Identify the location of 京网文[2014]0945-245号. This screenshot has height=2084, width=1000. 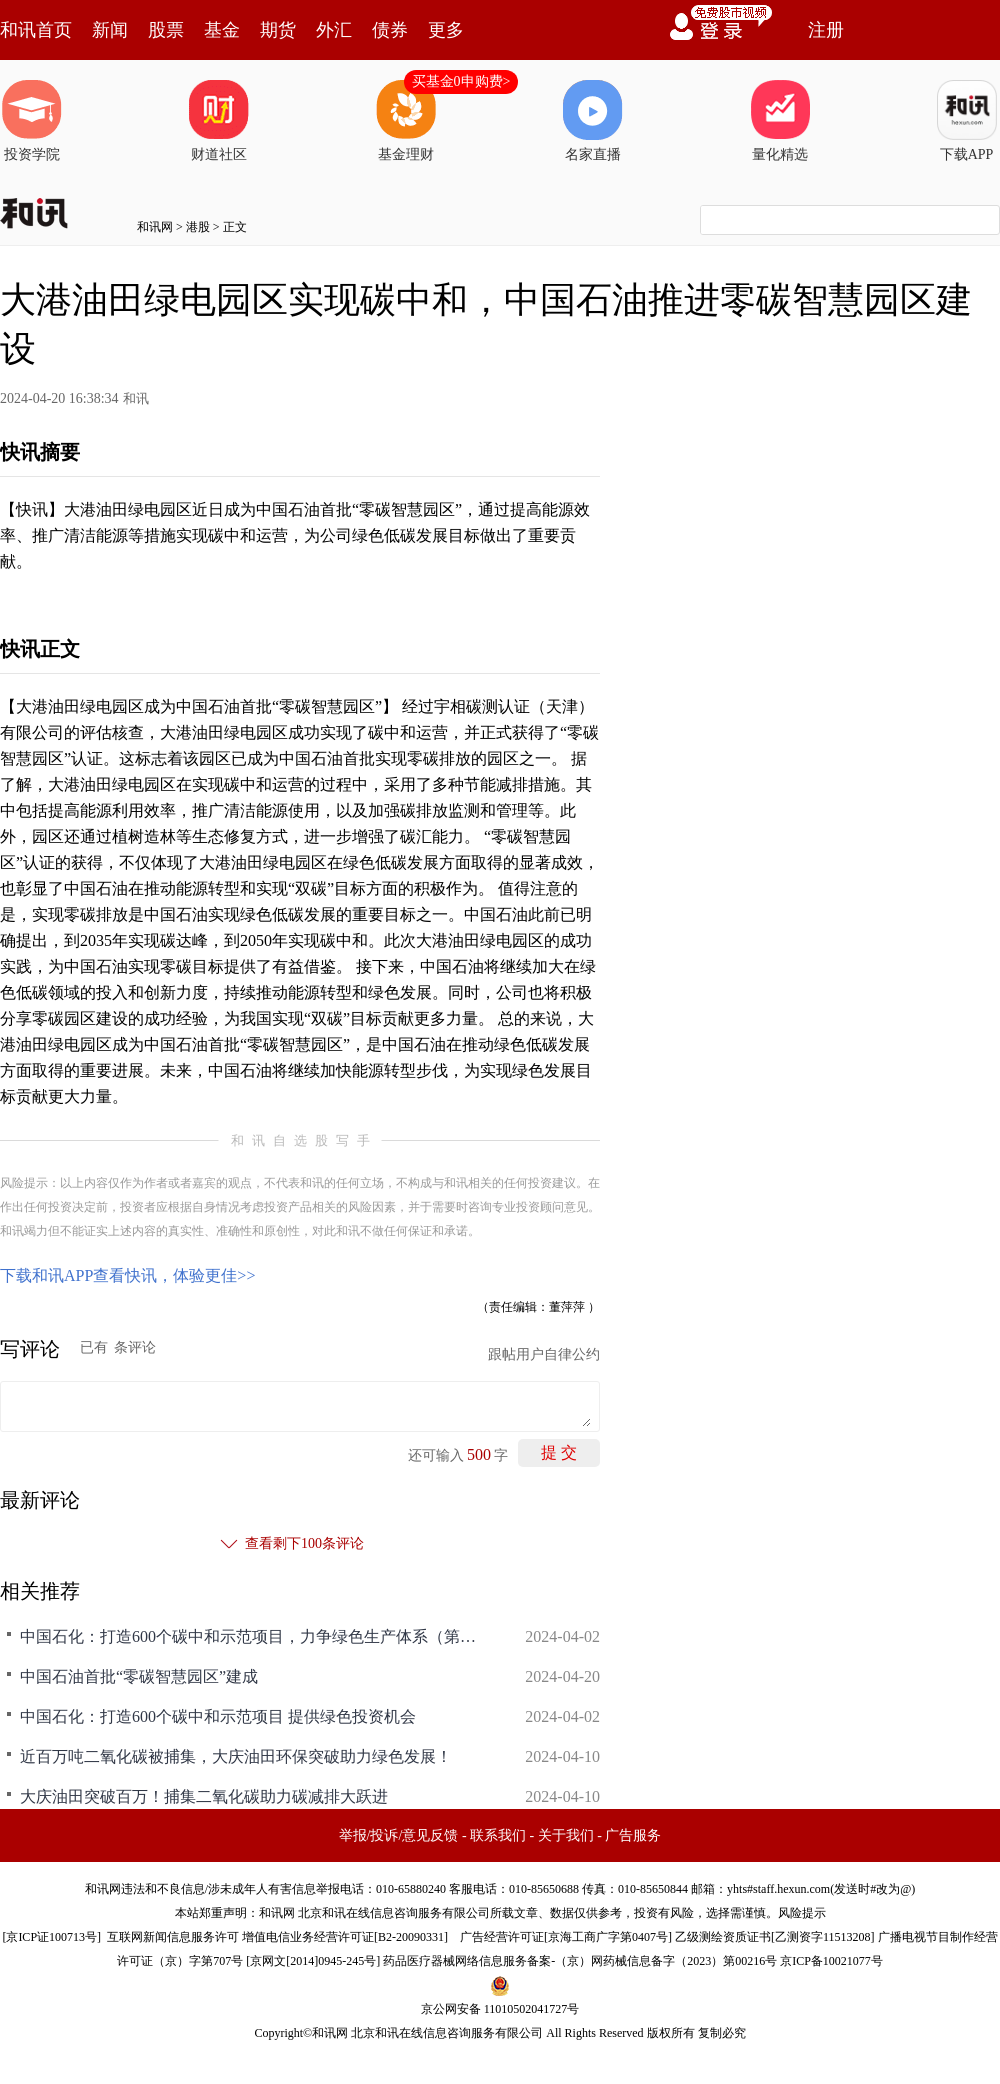
(313, 1961).